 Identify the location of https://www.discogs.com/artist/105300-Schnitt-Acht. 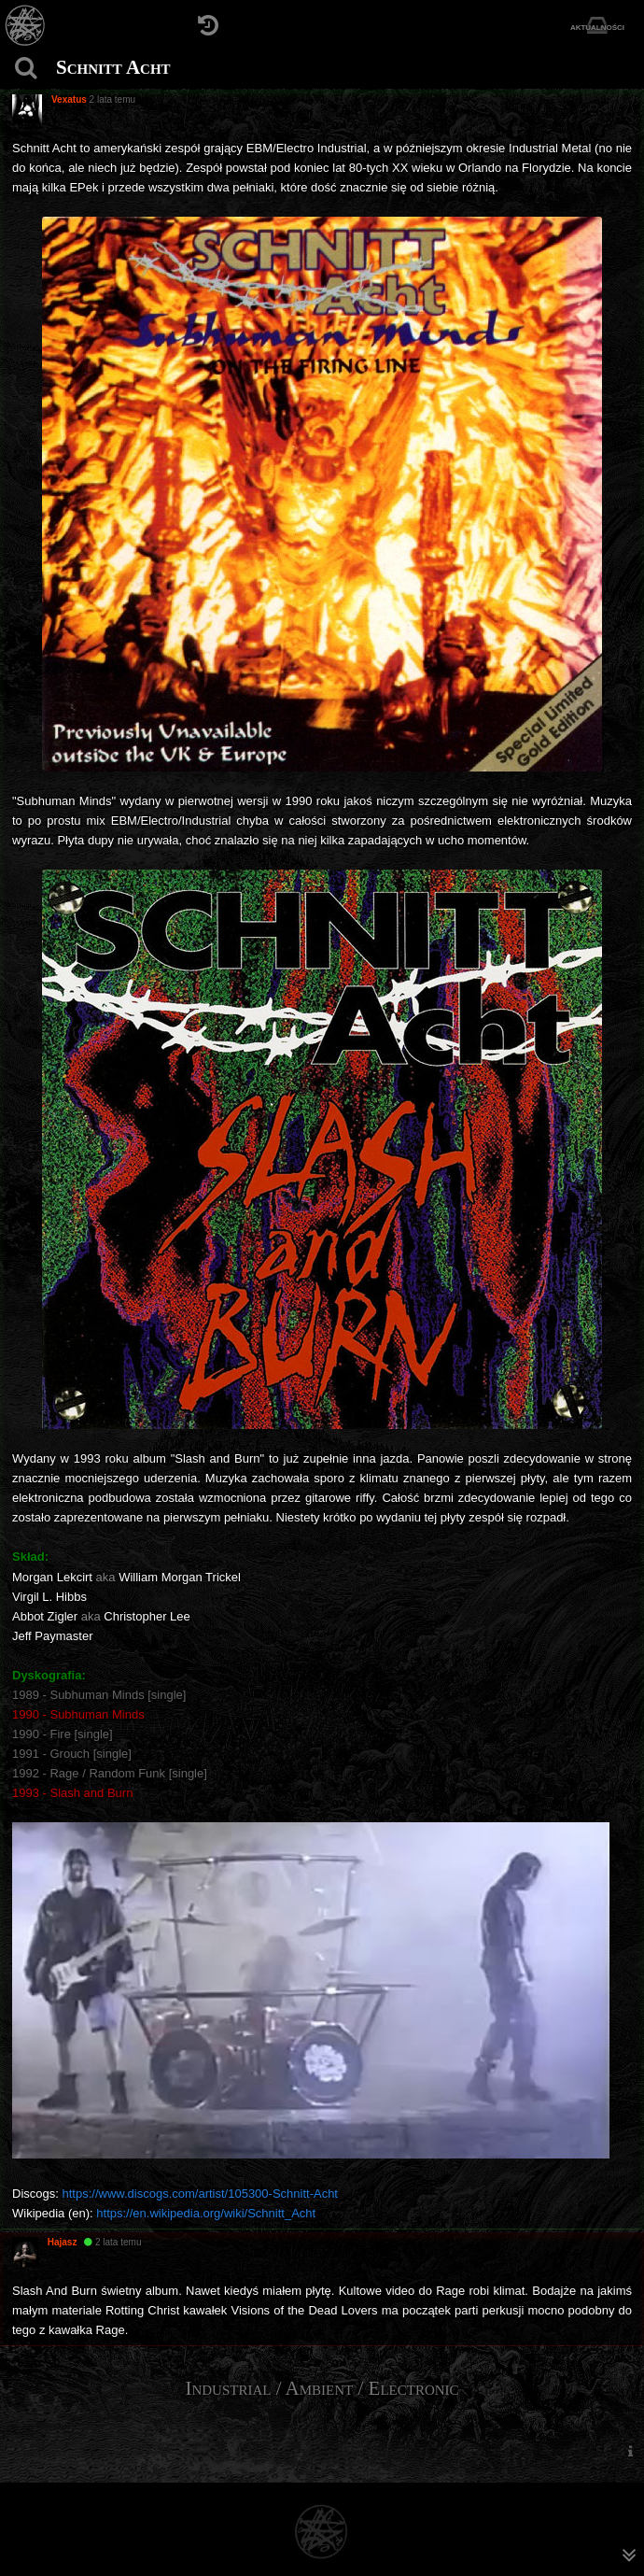
(200, 2194).